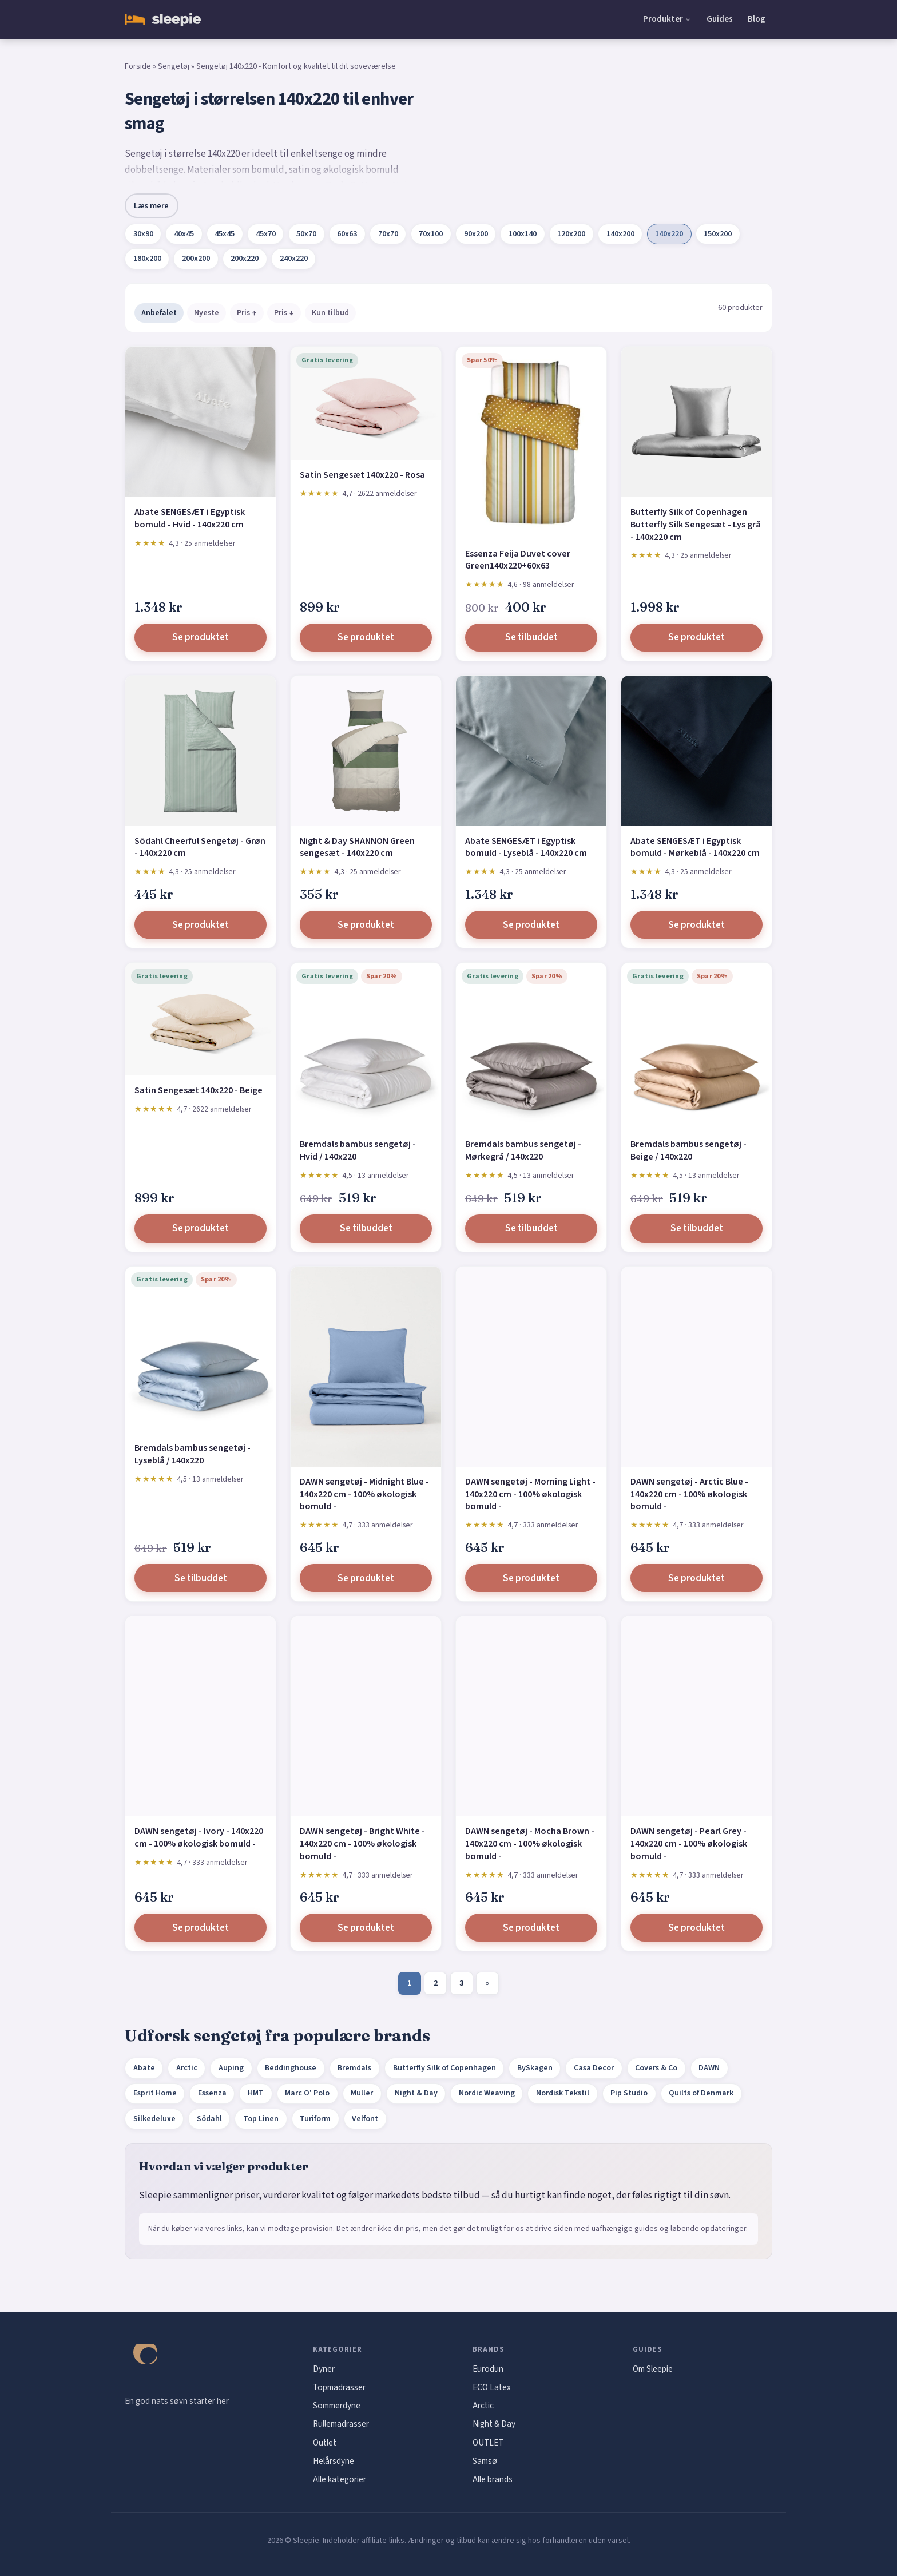 This screenshot has height=2576, width=897. I want to click on Södahl Cheerful Sengetøj - Grøn - 140x220 cm, so click(199, 847).